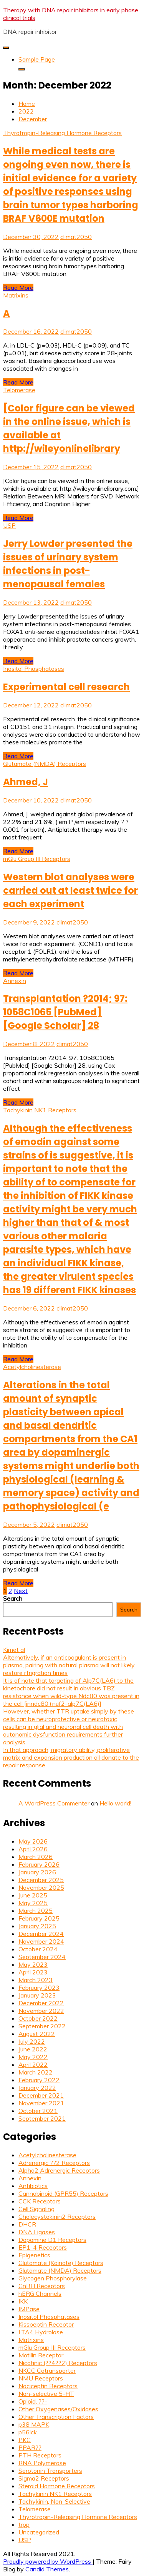 The width and height of the screenshot is (144, 2576). Describe the element at coordinates (41, 1887) in the screenshot. I see `November 2025` at that location.